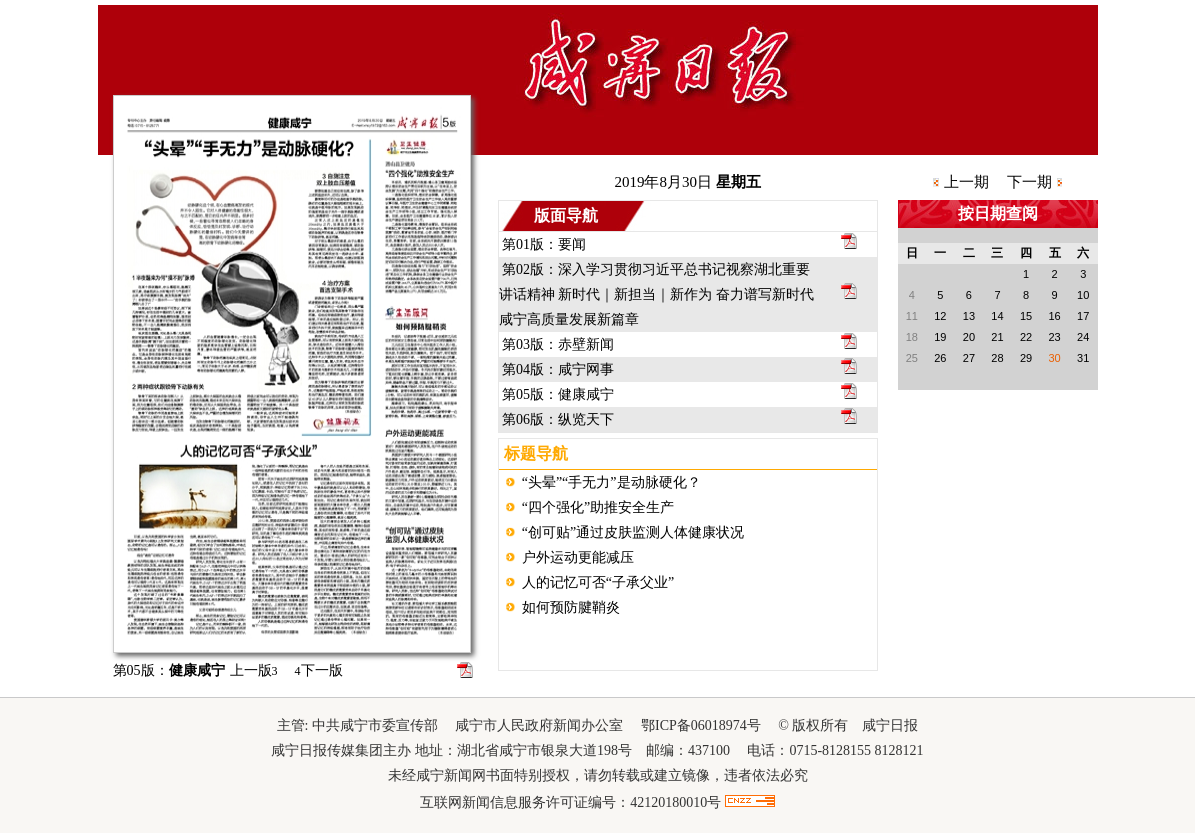  I want to click on 下一版, so click(319, 670).